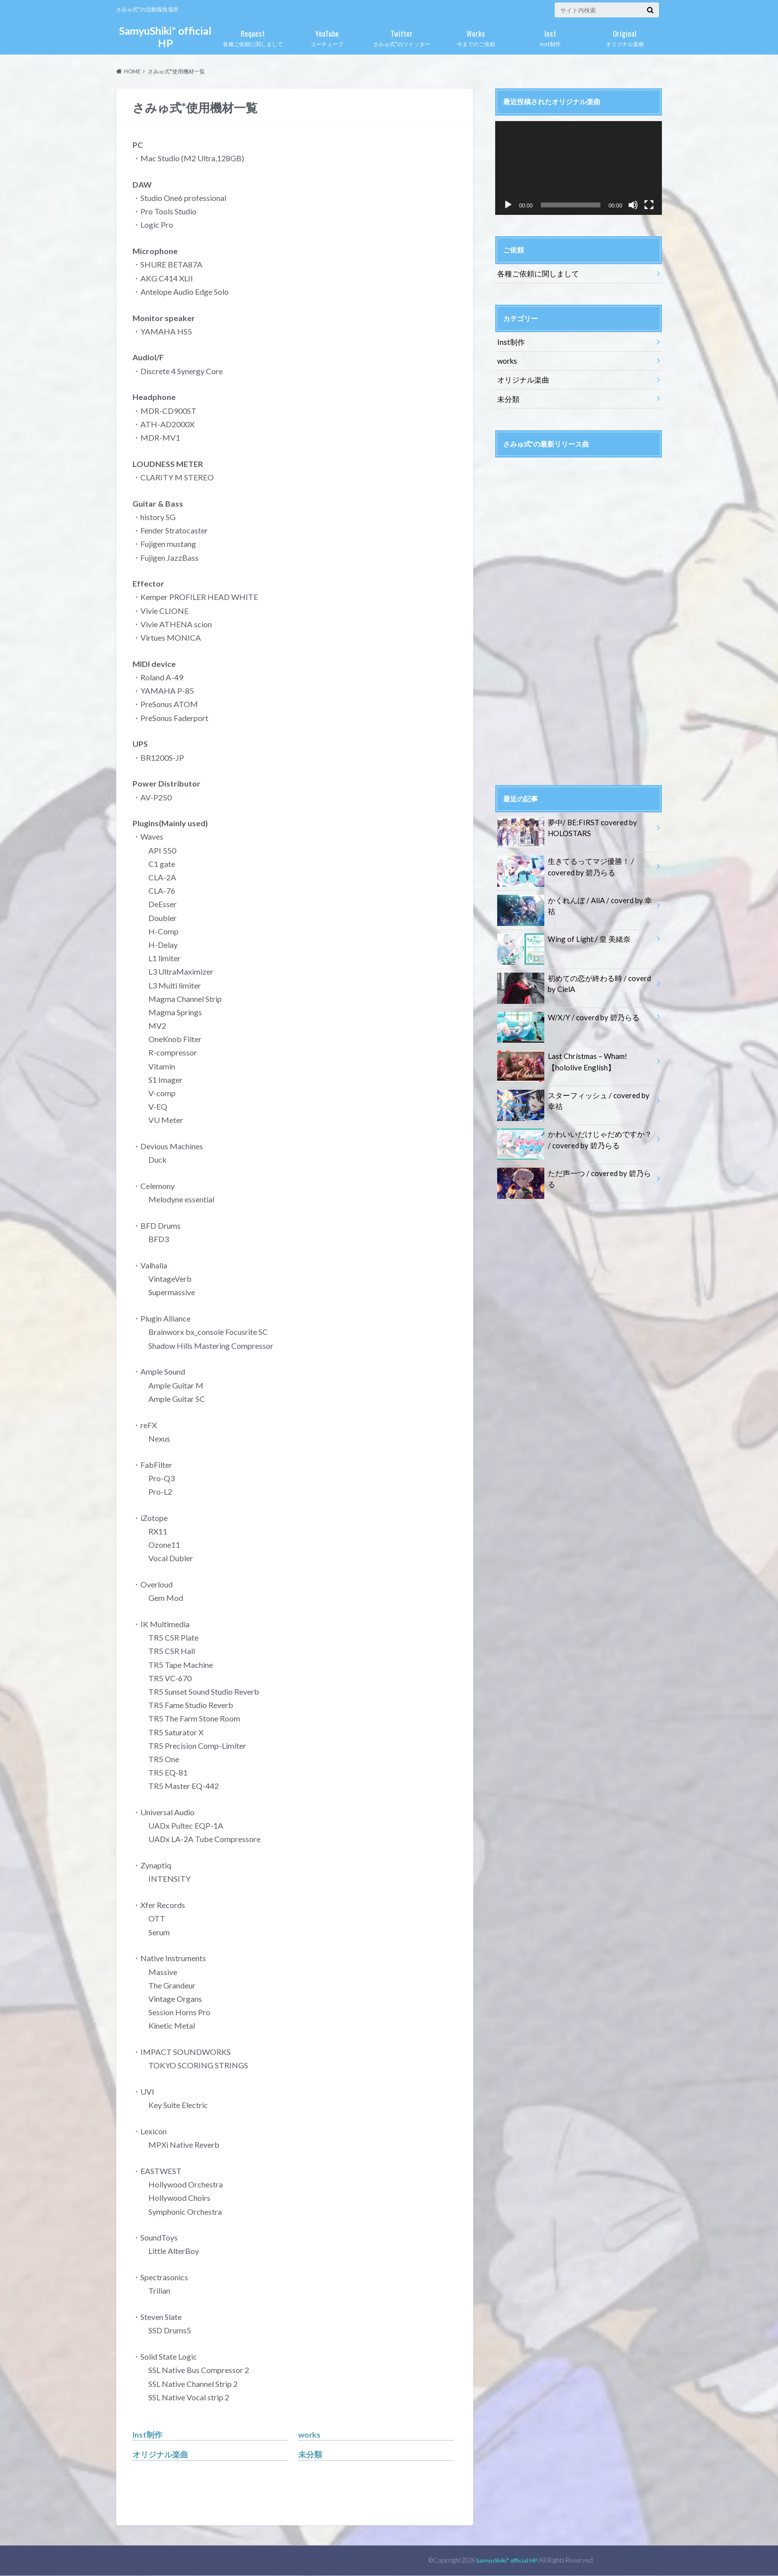 This screenshot has width=778, height=2576. Describe the element at coordinates (624, 36) in the screenshot. I see `オリジナル楽曲` at that location.